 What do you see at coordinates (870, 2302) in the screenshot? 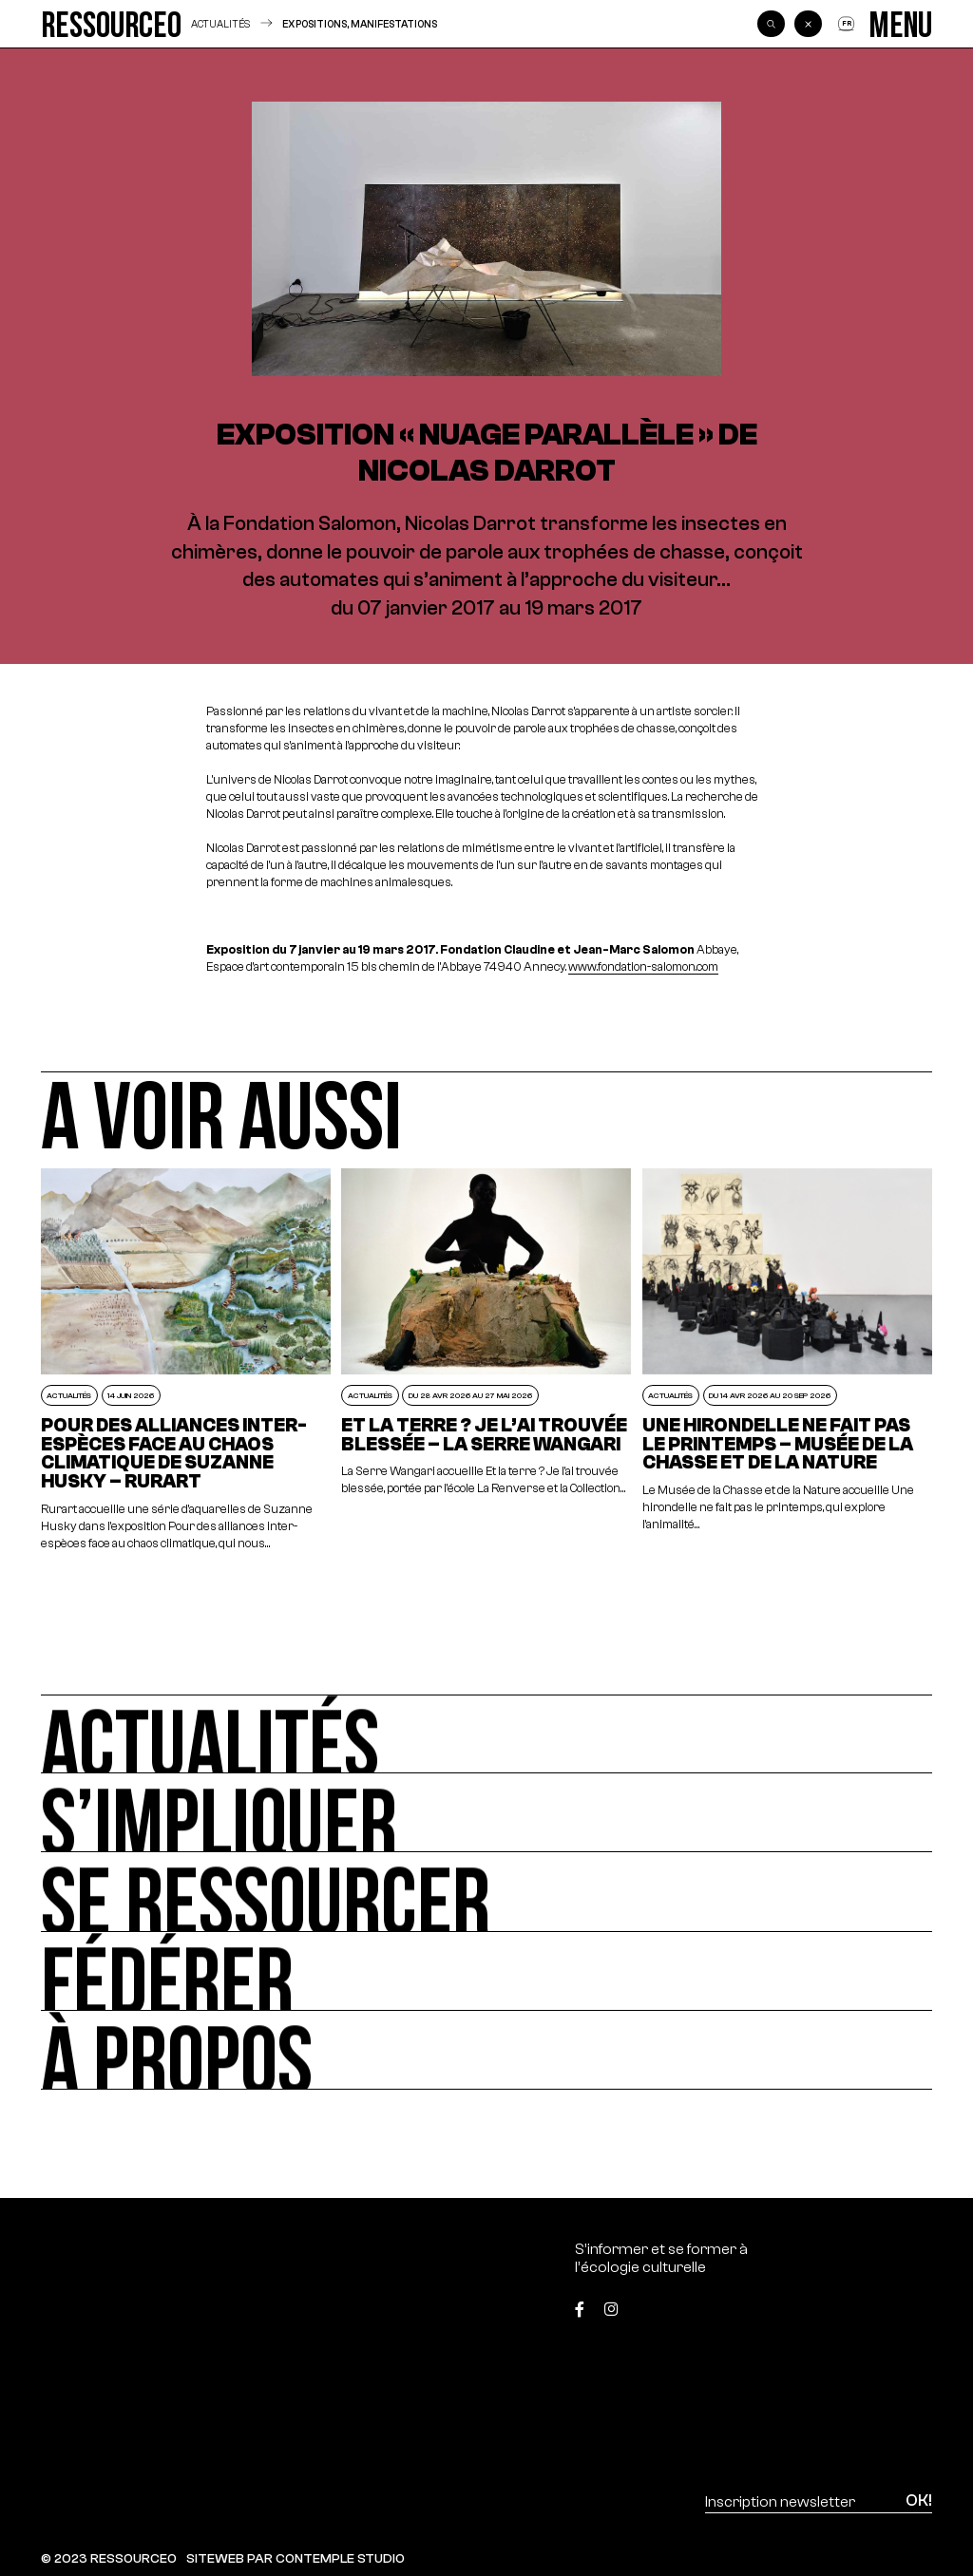
I see `[Top]` at bounding box center [870, 2302].